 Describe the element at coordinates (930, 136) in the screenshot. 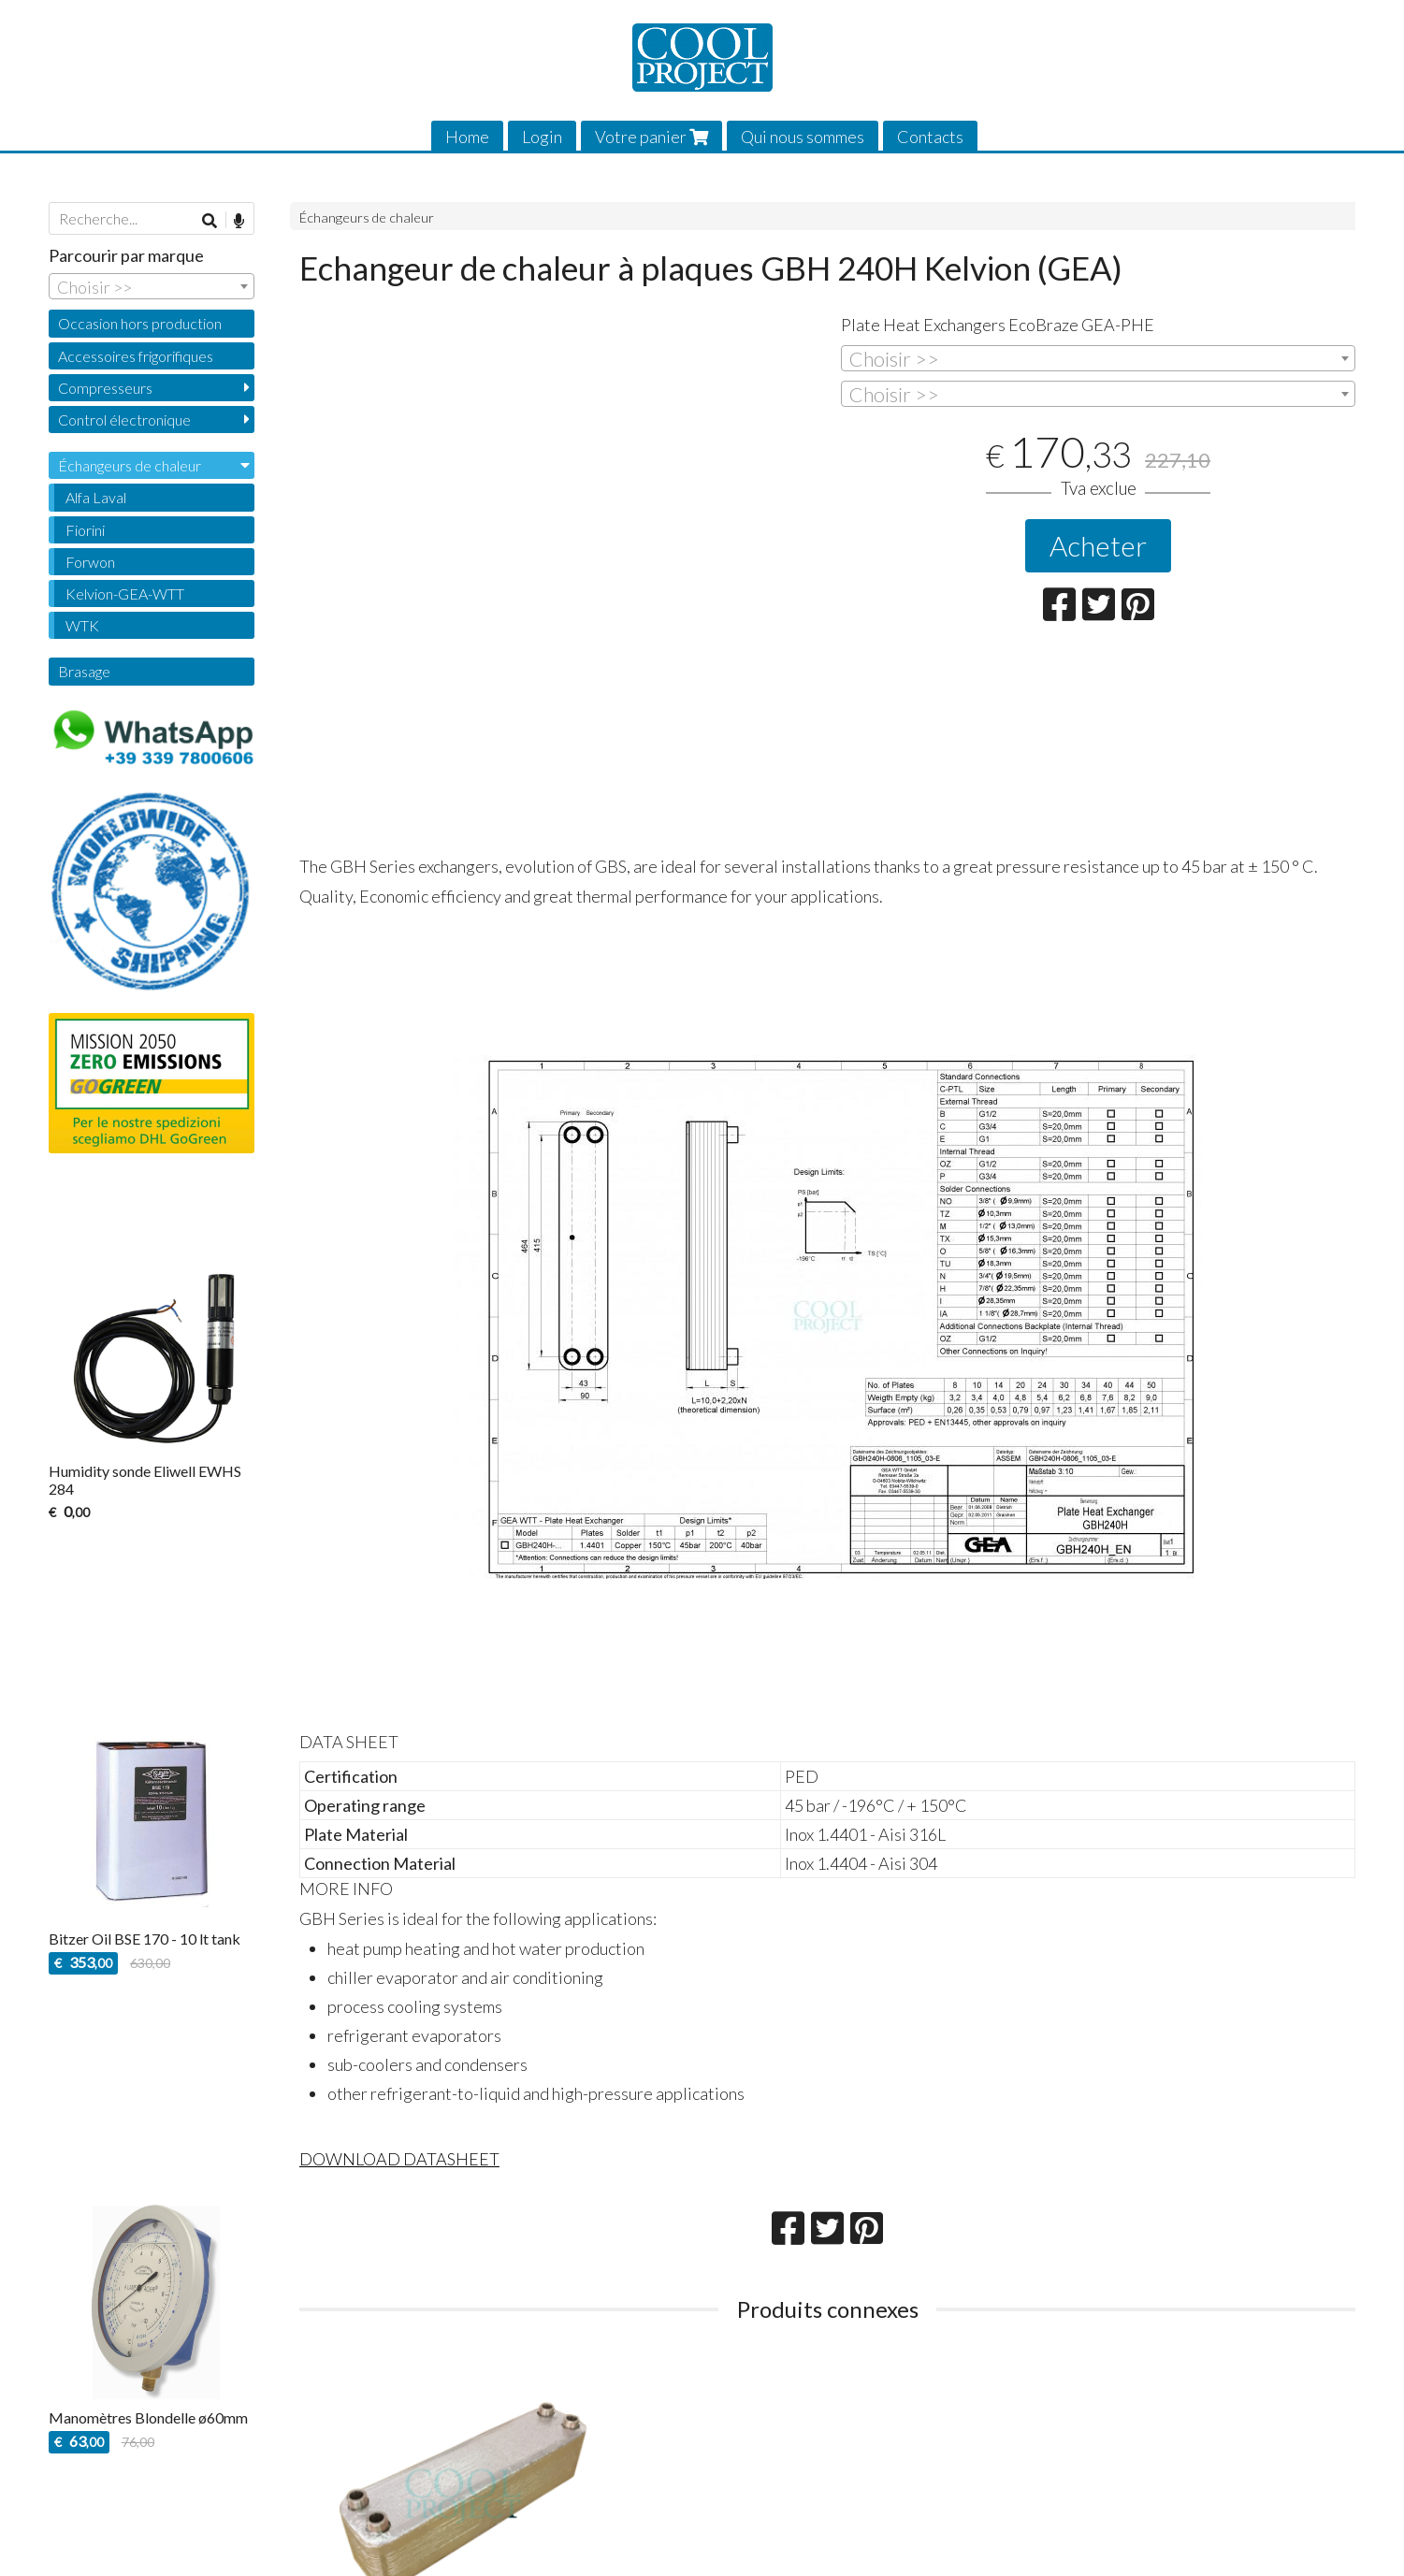

I see `Contacts` at that location.